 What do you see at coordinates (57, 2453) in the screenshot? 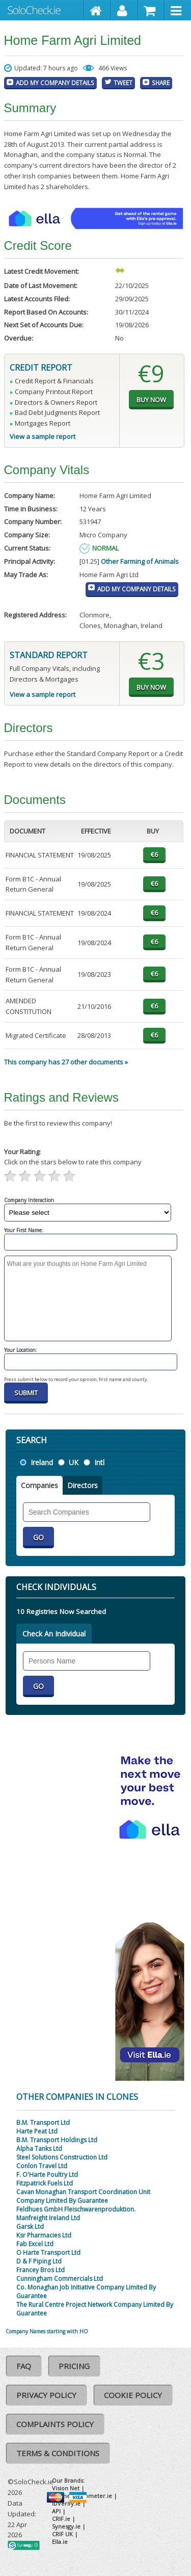
I see `Terms & Conditions` at bounding box center [57, 2453].